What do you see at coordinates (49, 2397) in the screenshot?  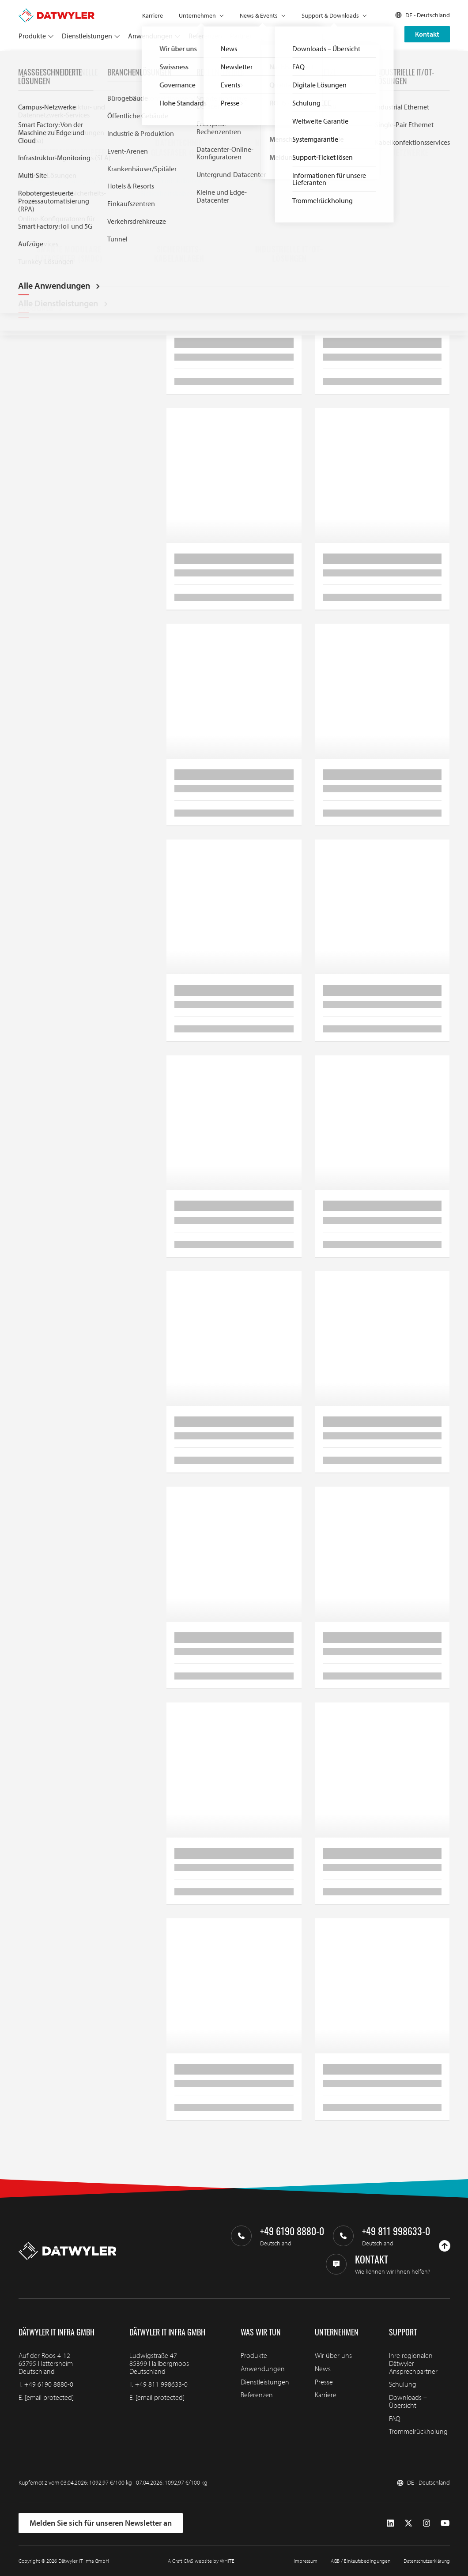 I see `[email protected]` at bounding box center [49, 2397].